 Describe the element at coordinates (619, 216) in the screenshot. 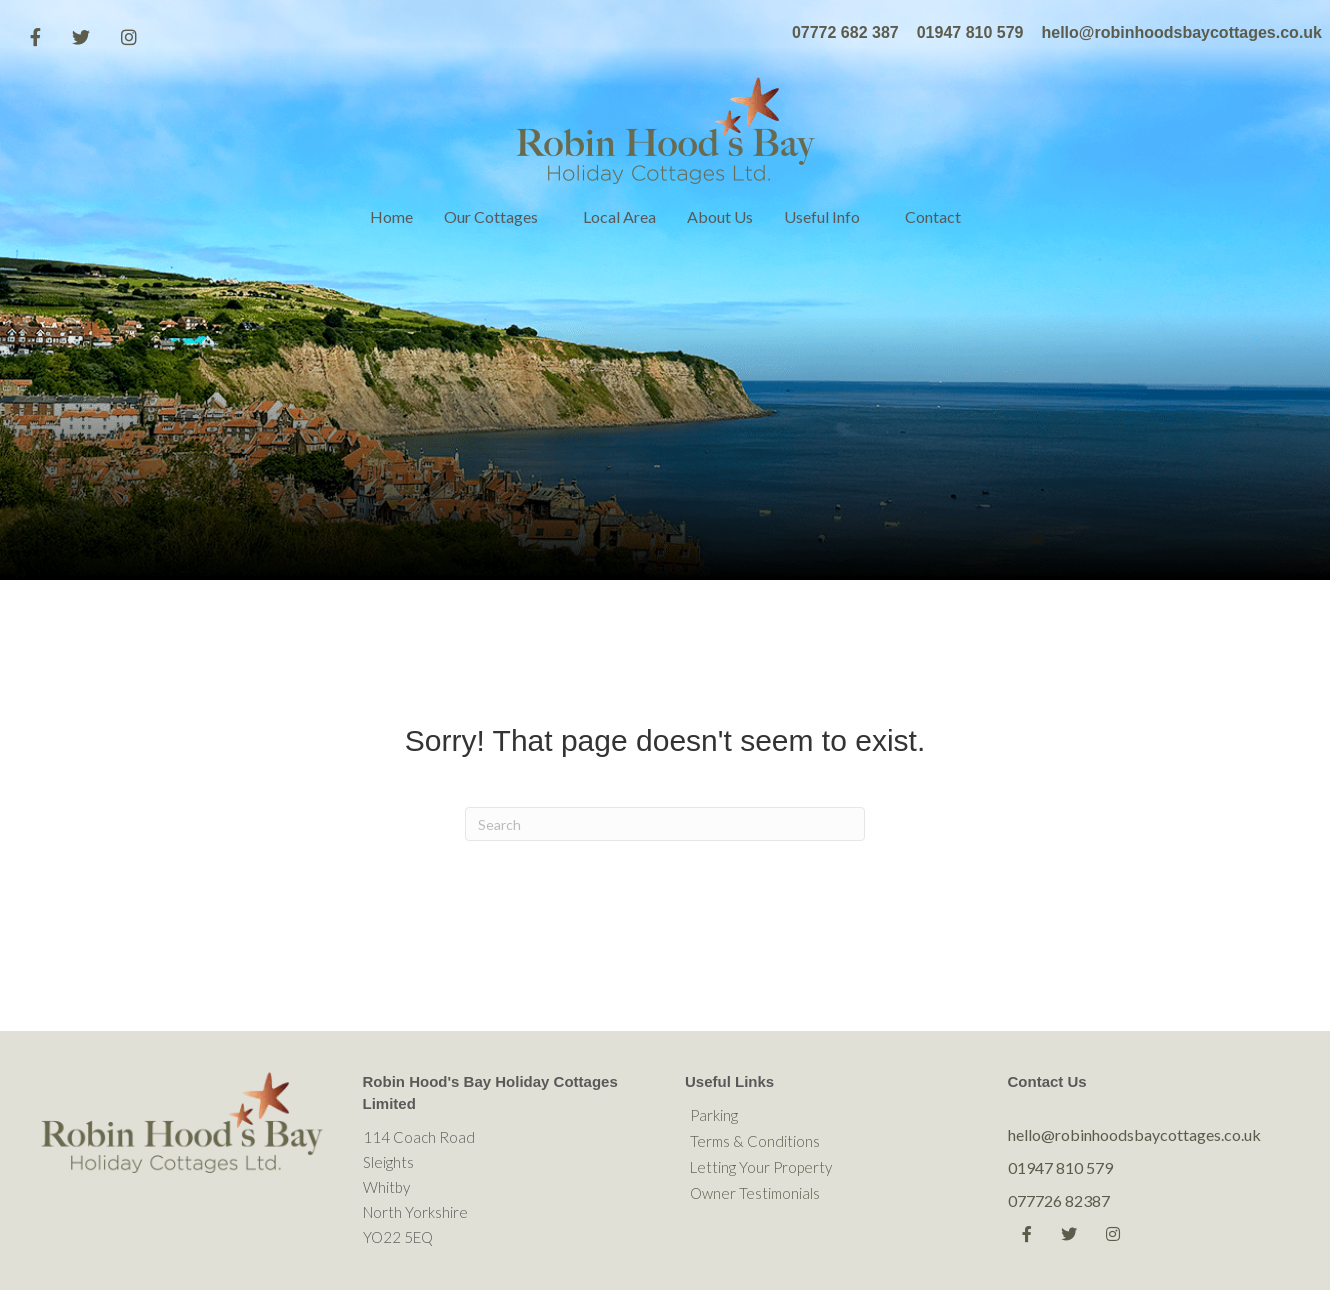

I see `Local Area` at that location.